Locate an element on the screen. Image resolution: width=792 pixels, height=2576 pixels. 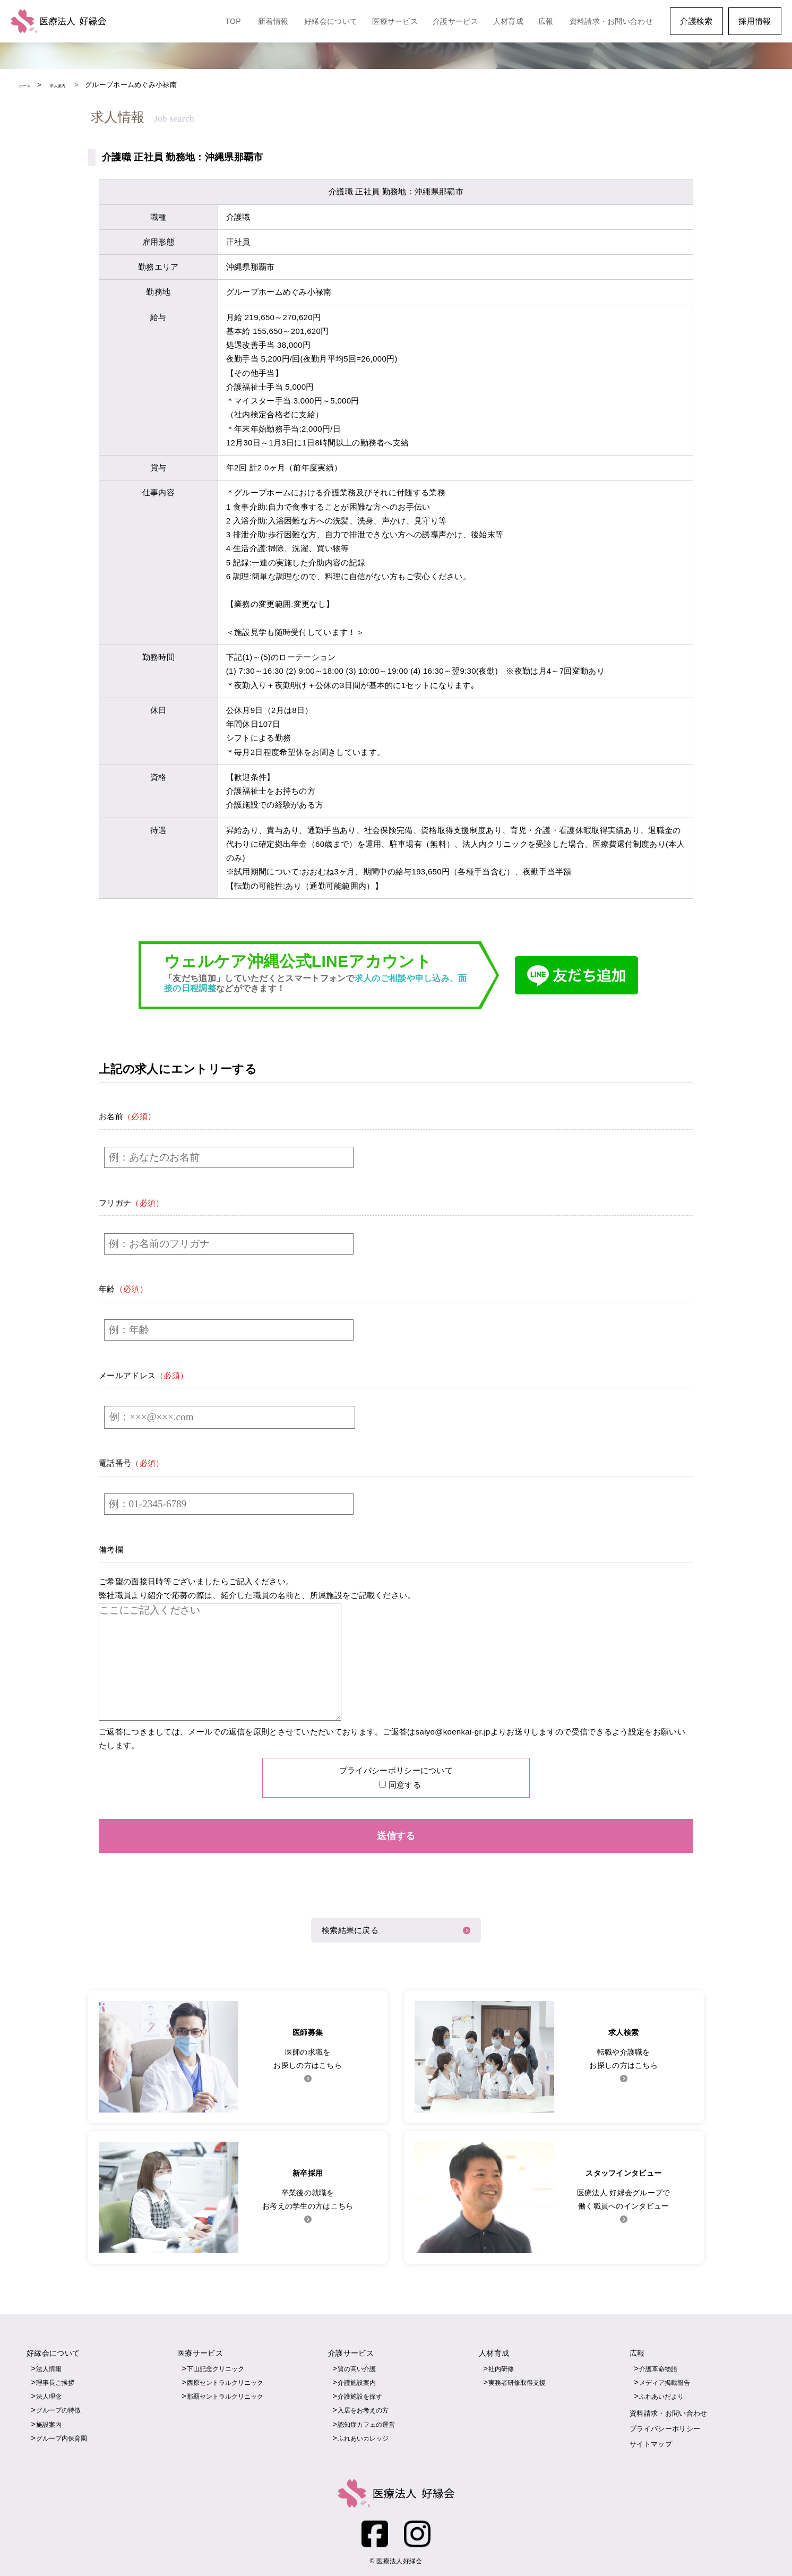
サイトマップ is located at coordinates (652, 2441).